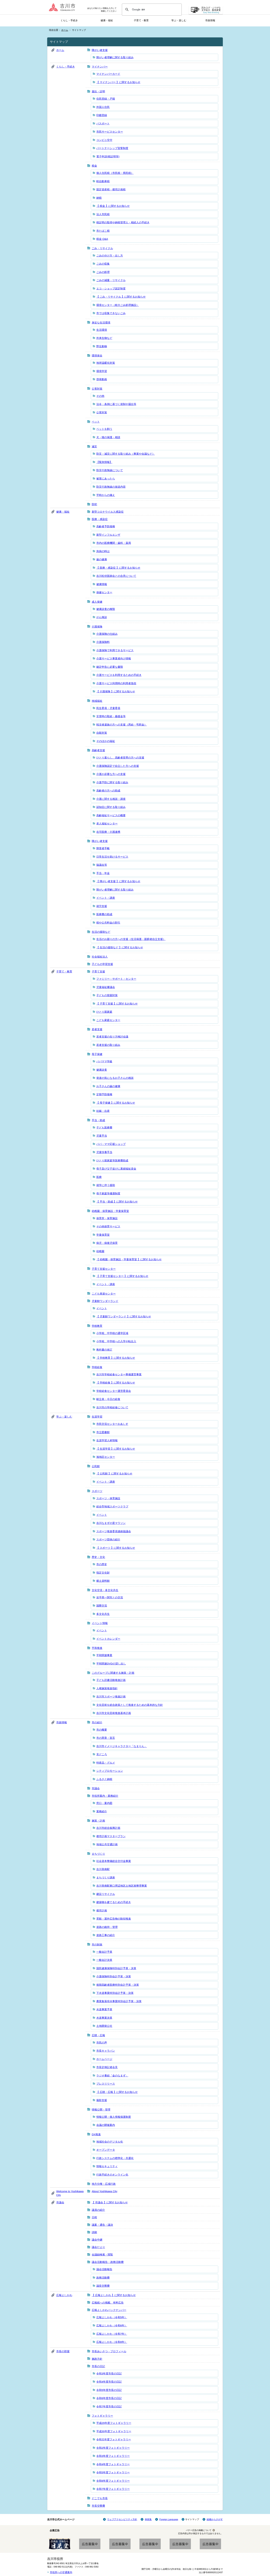  Describe the element at coordinates (104, 1655) in the screenshot. I see `平和関連事業` at that location.